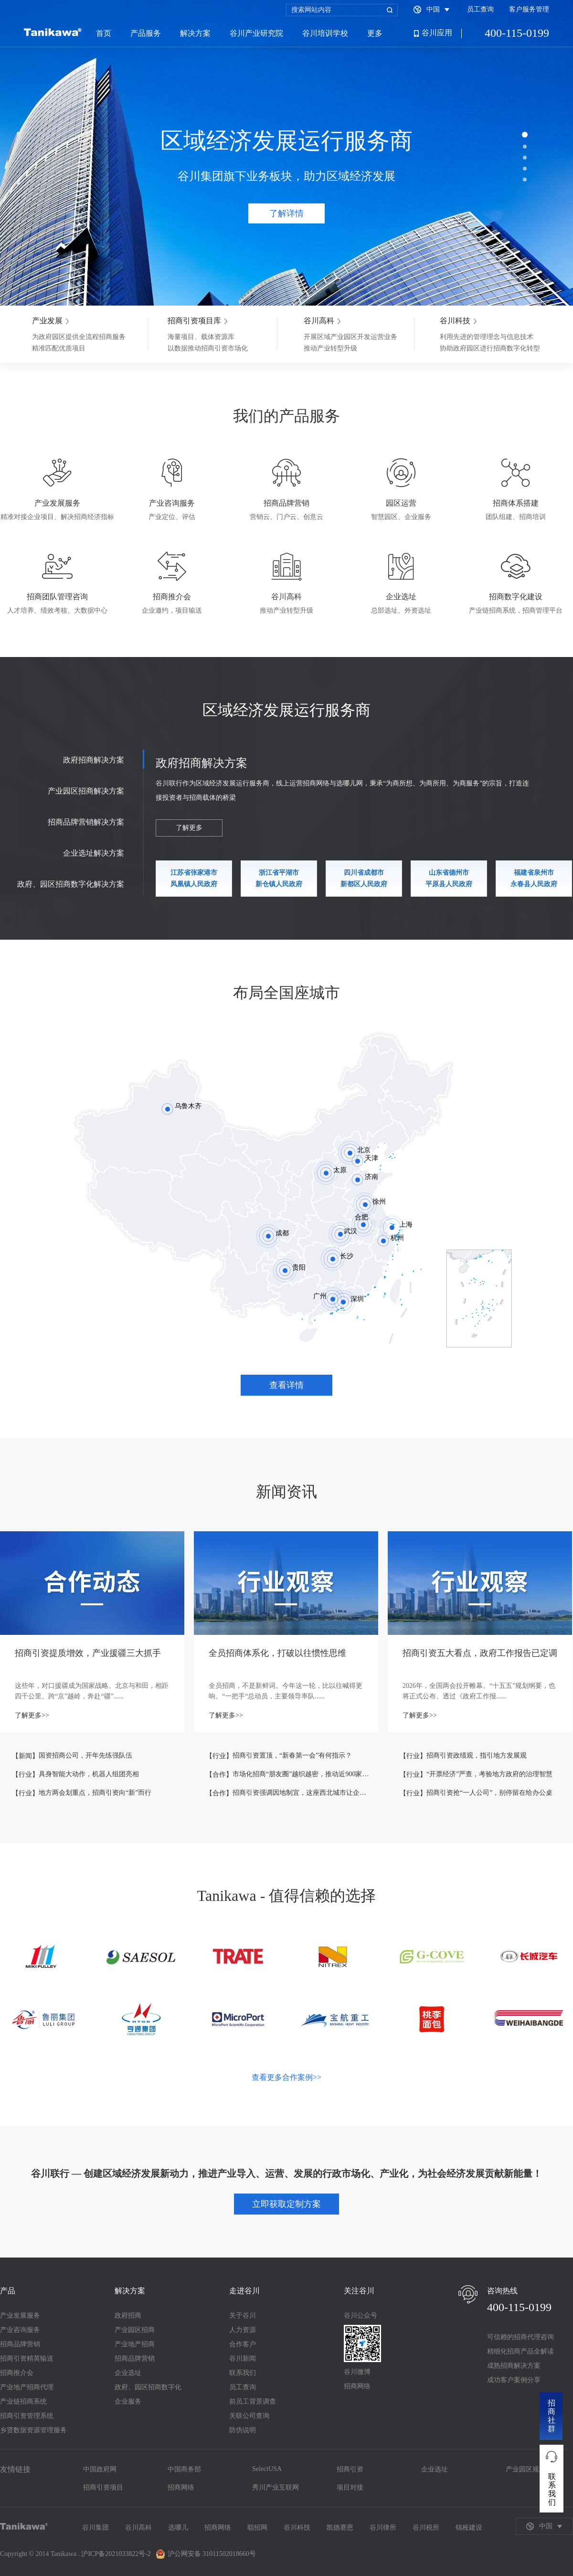 The width and height of the screenshot is (573, 2576). What do you see at coordinates (128, 2372) in the screenshot?
I see `企业选址` at bounding box center [128, 2372].